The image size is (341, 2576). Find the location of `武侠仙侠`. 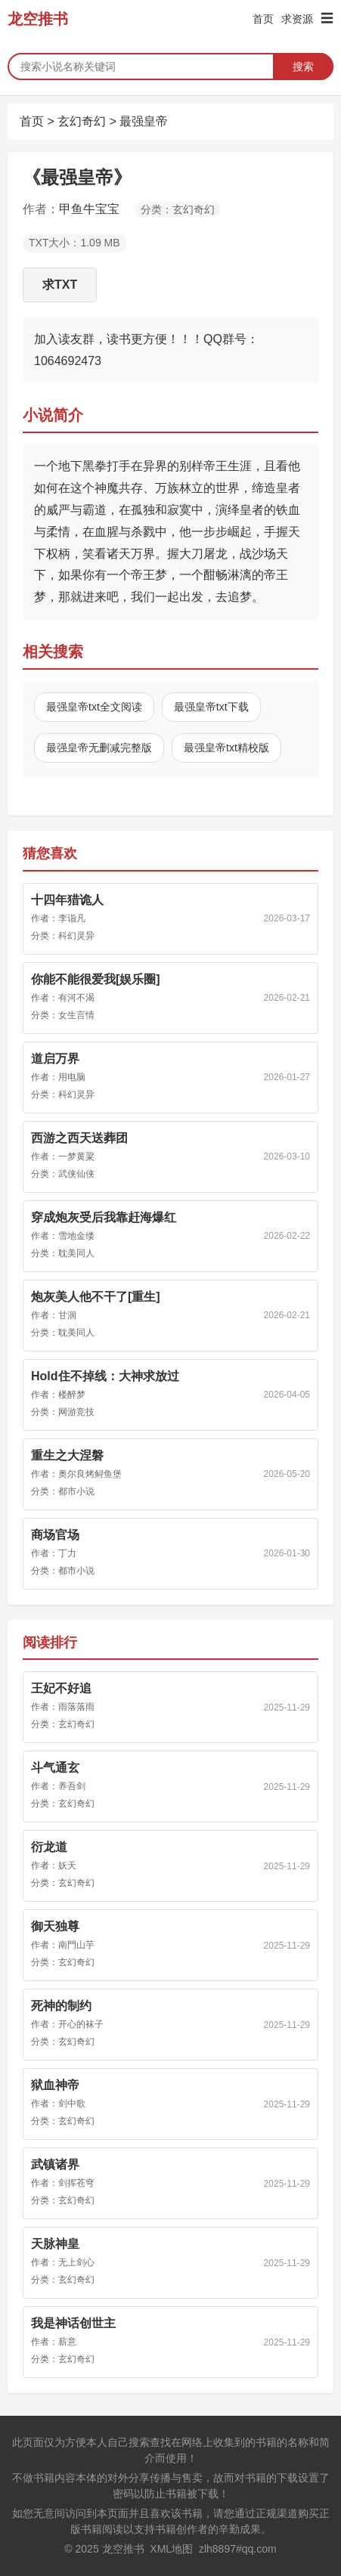

武侠仙侠 is located at coordinates (76, 1174).